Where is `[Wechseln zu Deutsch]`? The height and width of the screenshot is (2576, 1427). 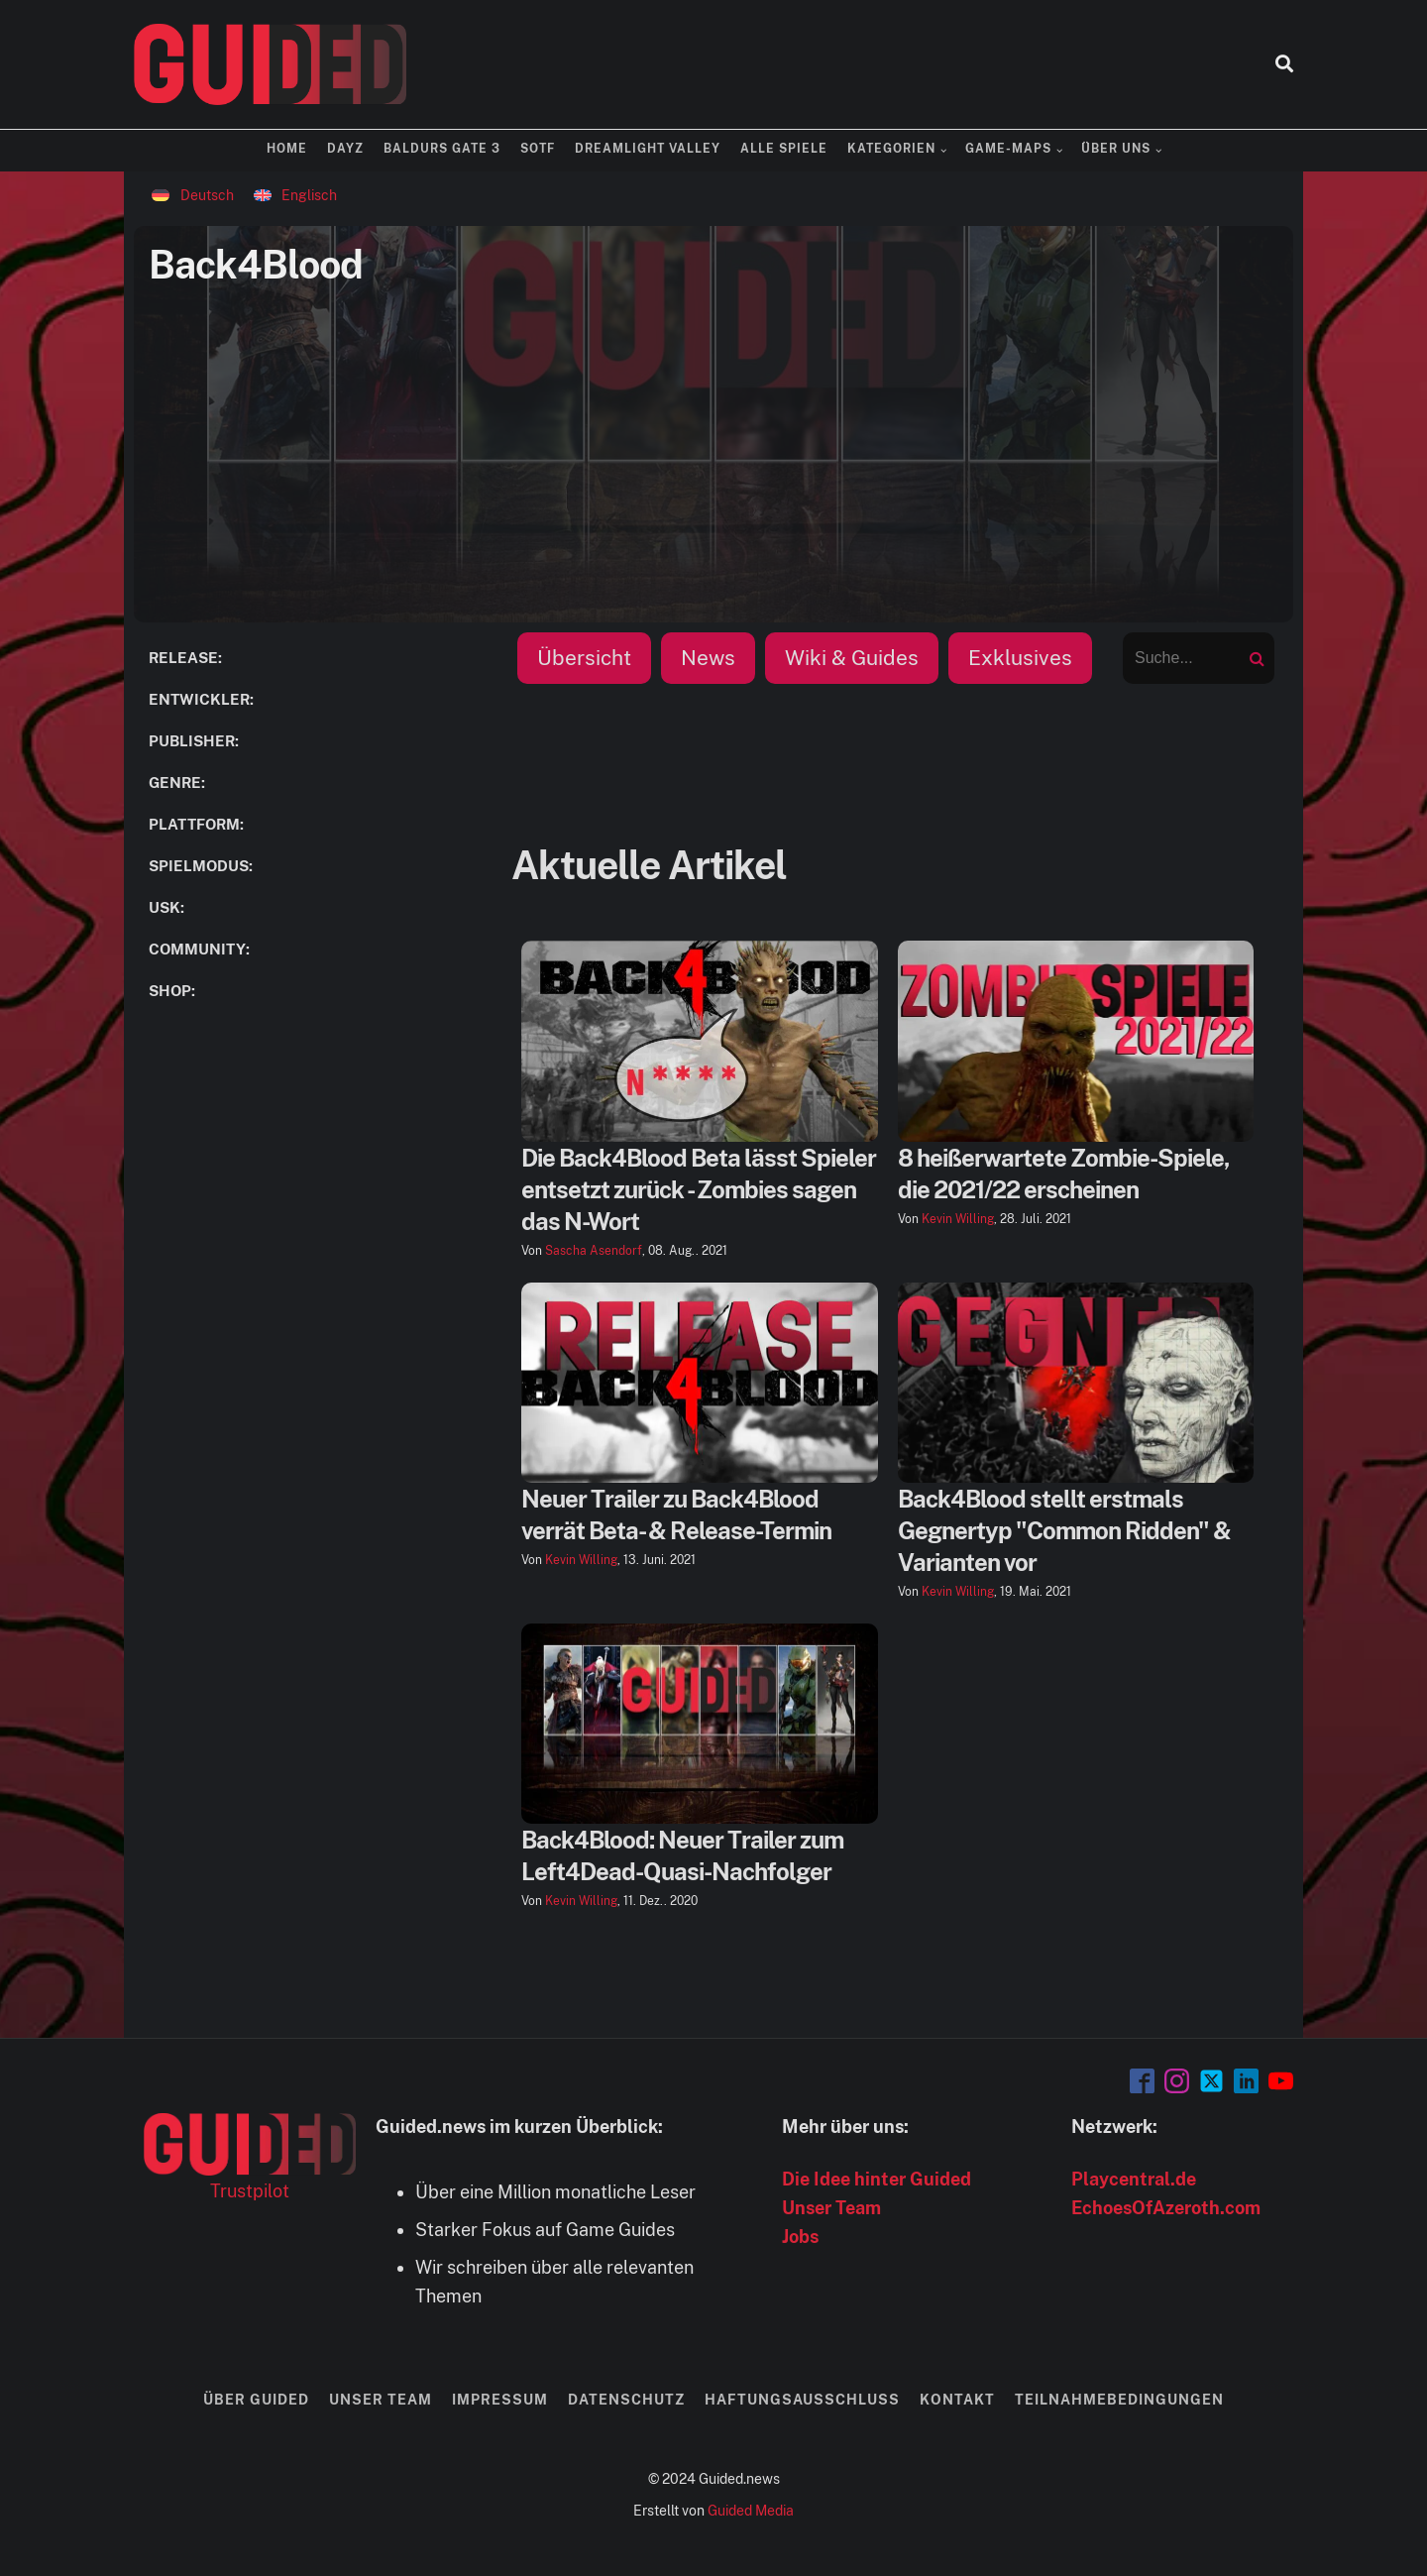 [Wechseln zu Deutsch] is located at coordinates (193, 195).